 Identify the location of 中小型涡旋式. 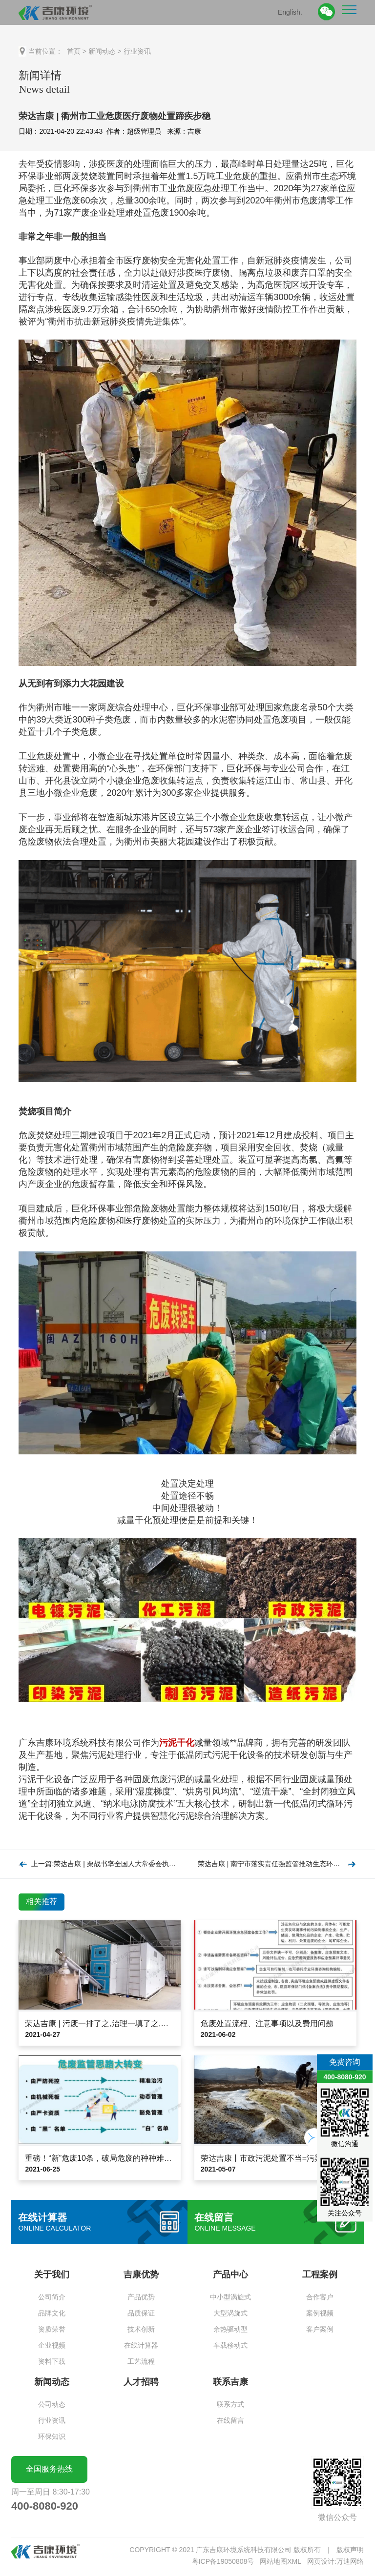
(230, 2297).